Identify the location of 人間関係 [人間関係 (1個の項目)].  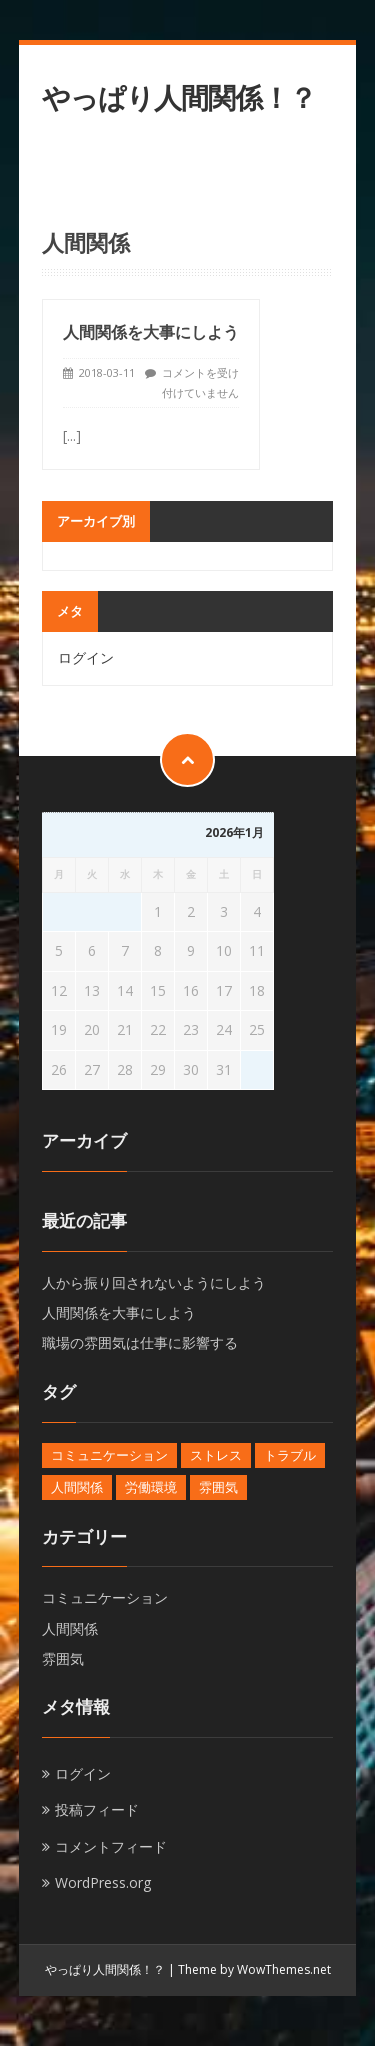
(77, 1487).